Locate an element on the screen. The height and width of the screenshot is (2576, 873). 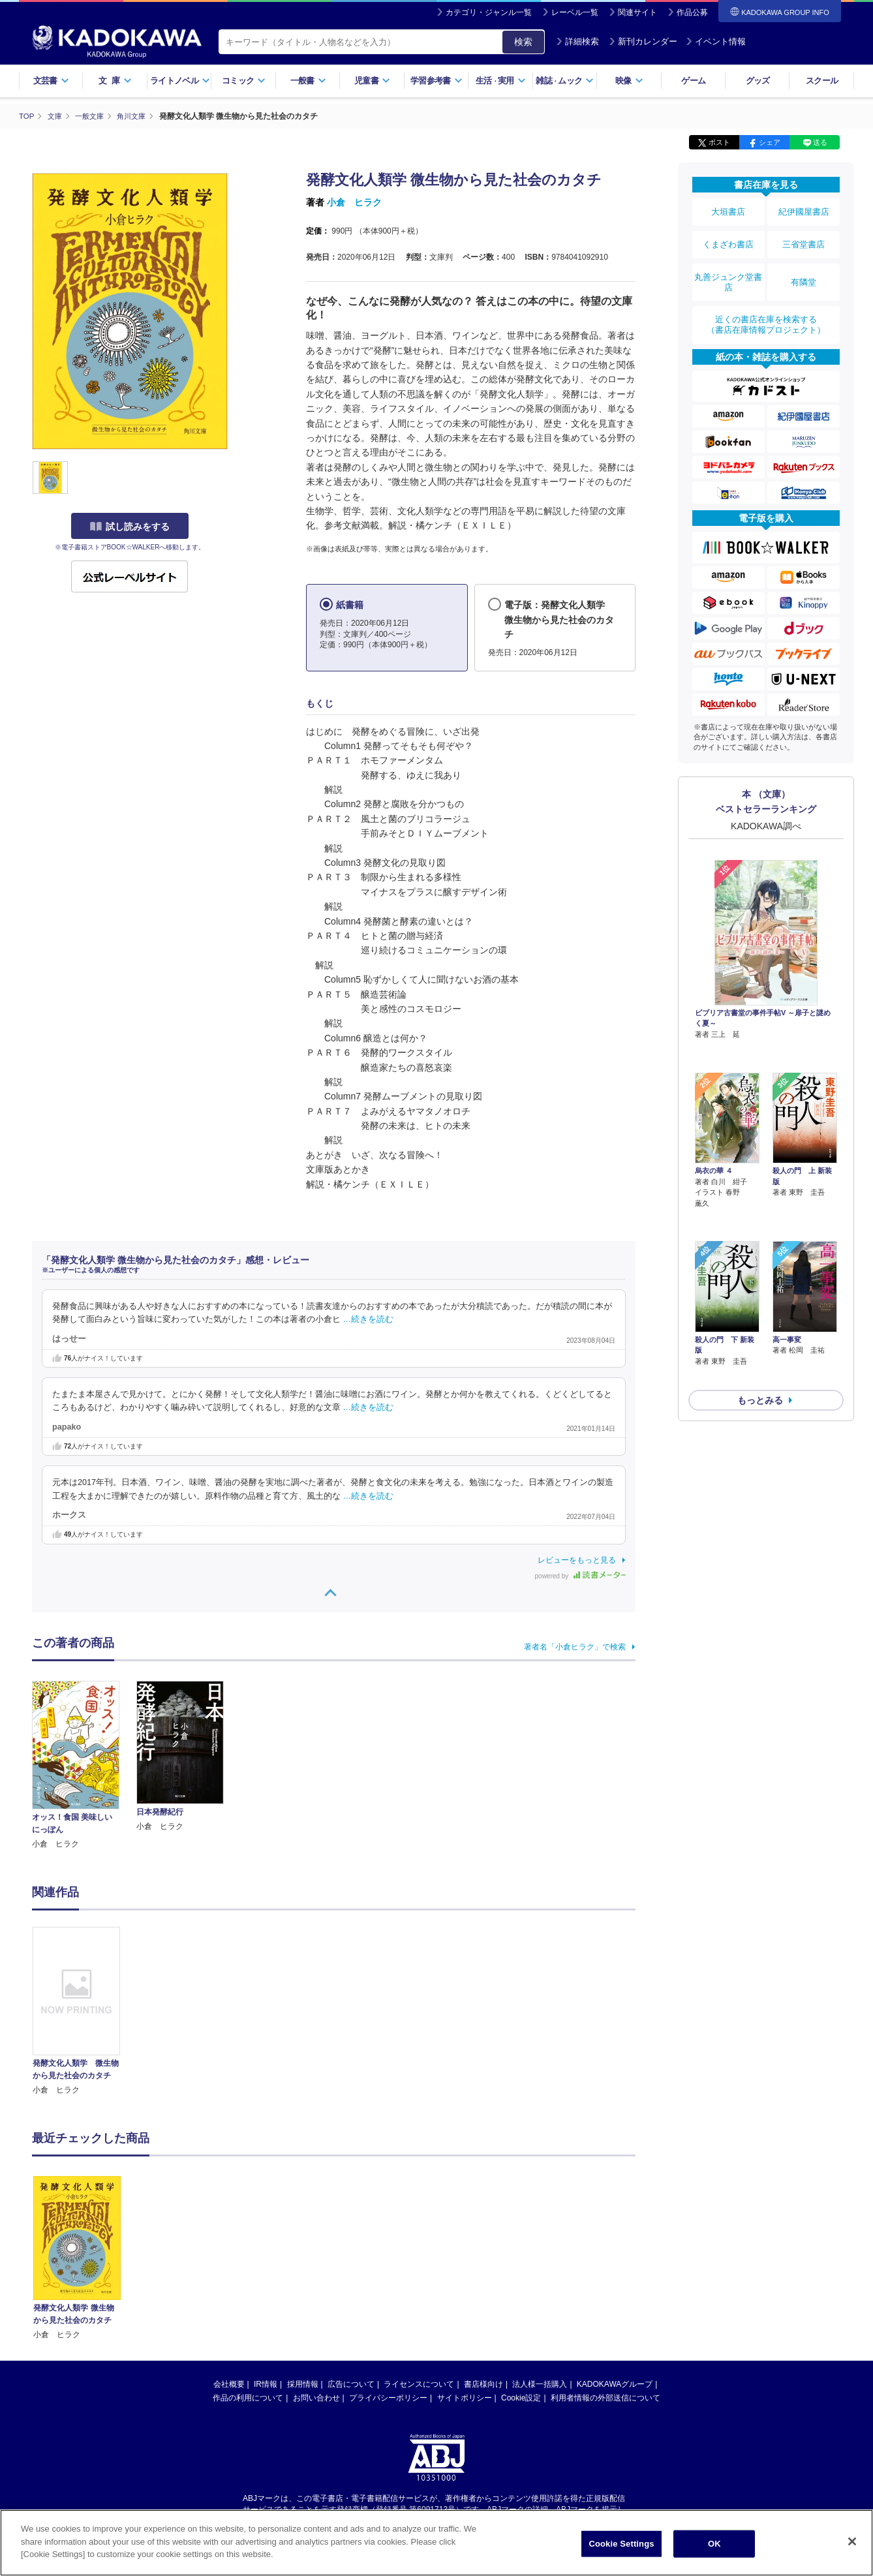
小倉 ヒラク is located at coordinates (354, 202).